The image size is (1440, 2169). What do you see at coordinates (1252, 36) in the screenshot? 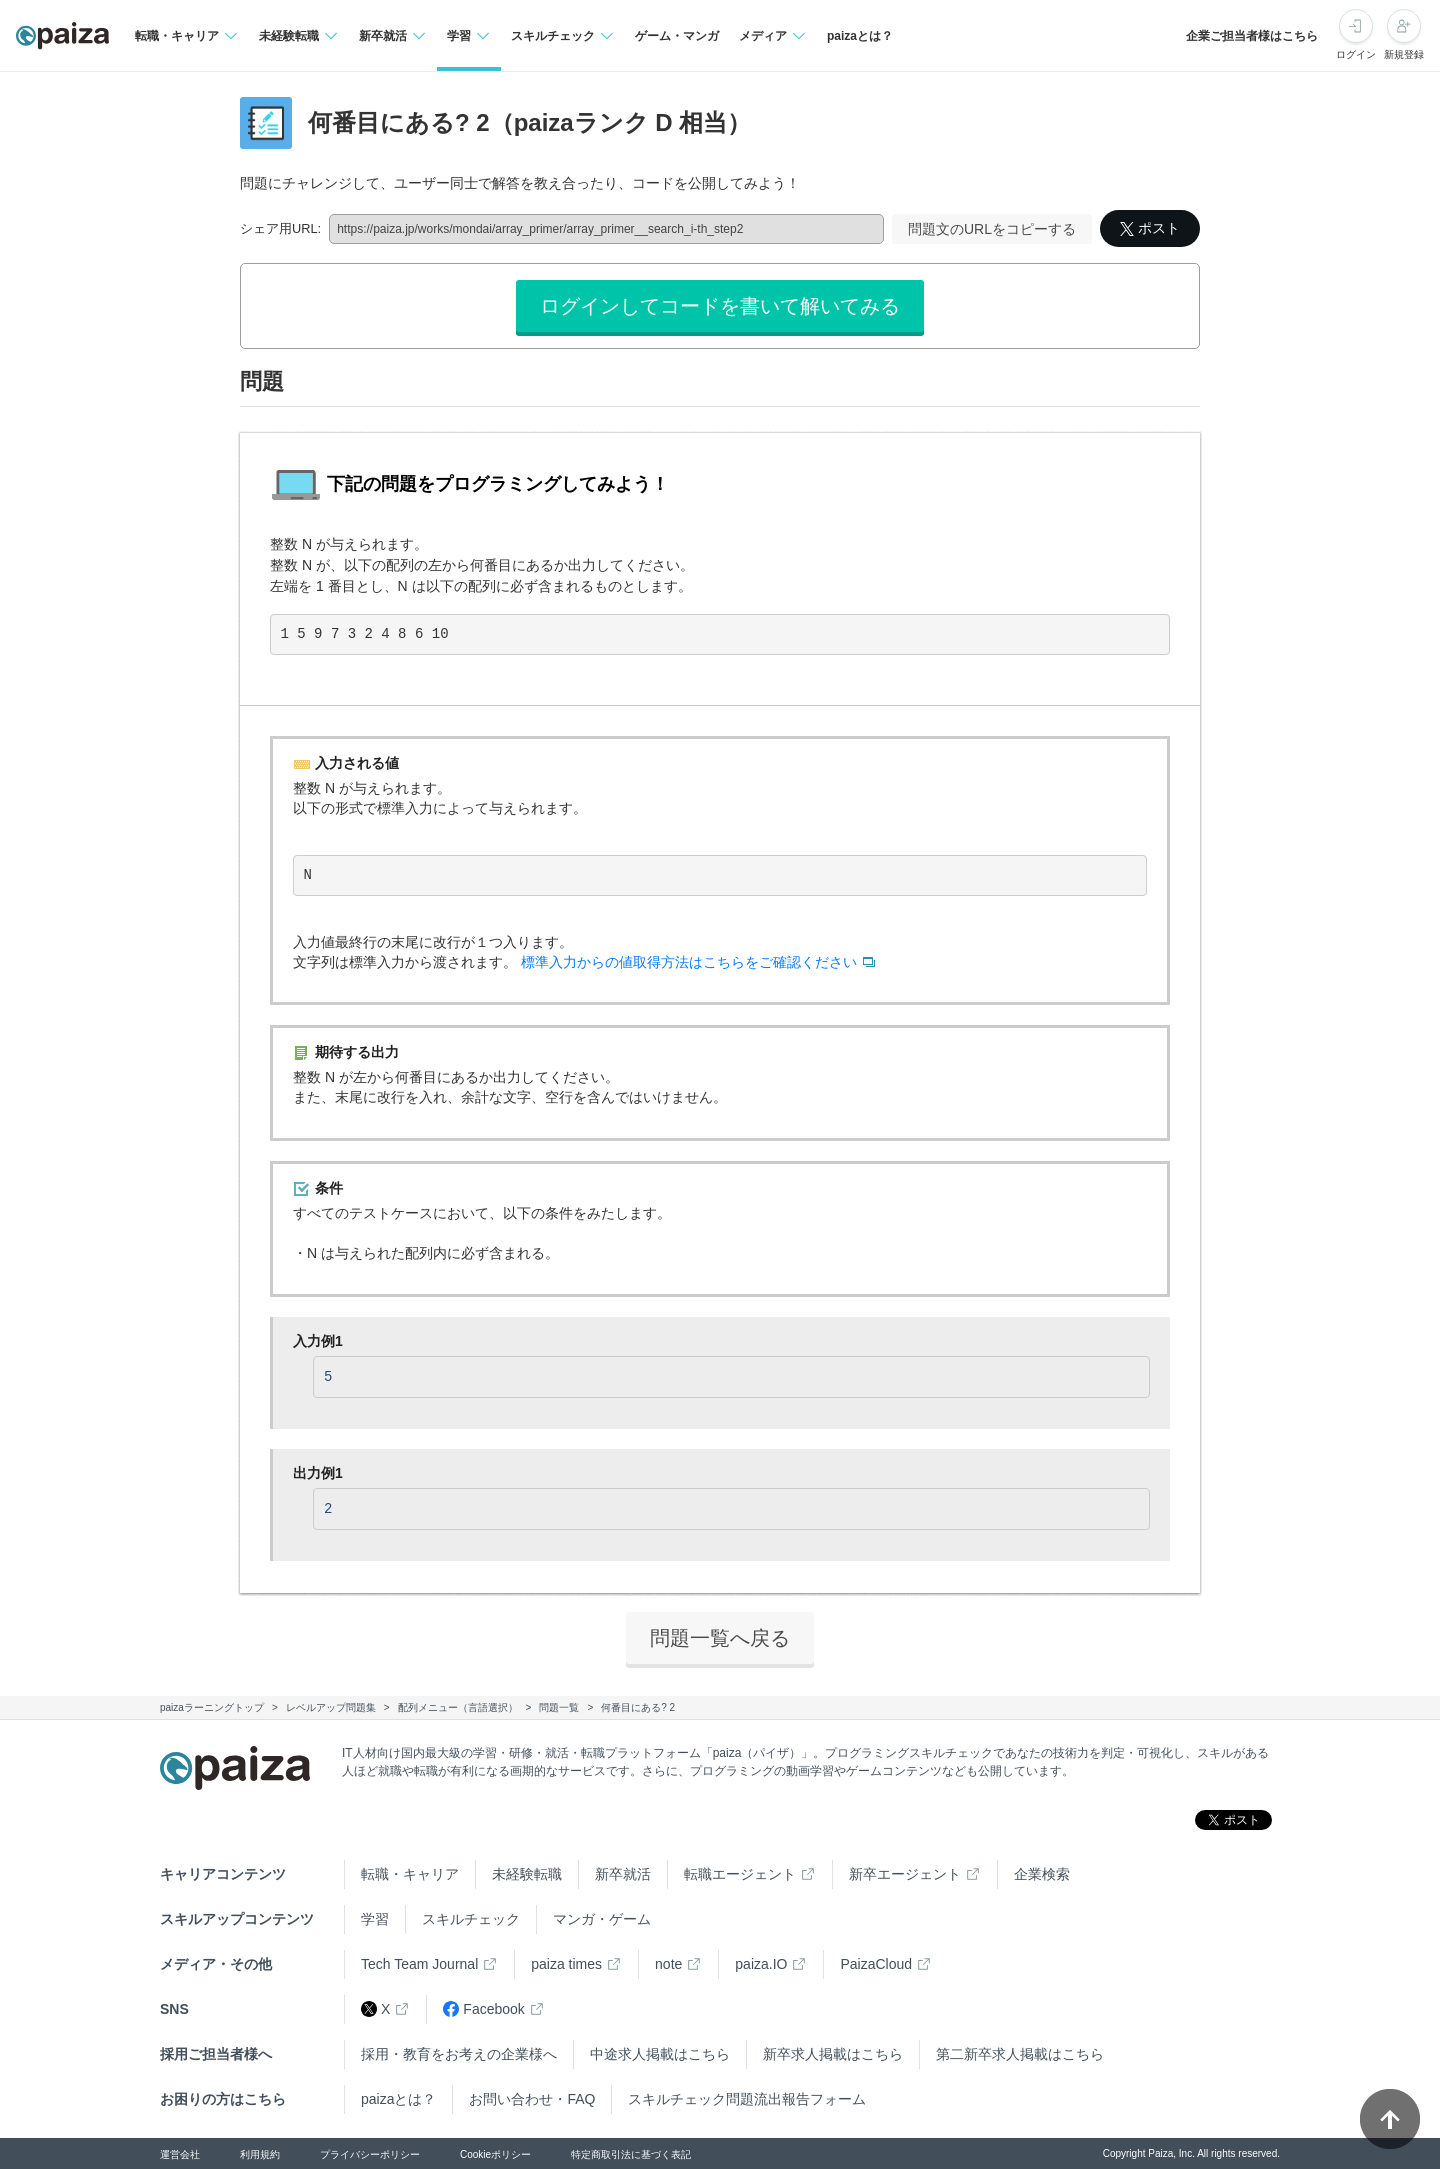
I see `企業ご担当者様はこちら` at bounding box center [1252, 36].